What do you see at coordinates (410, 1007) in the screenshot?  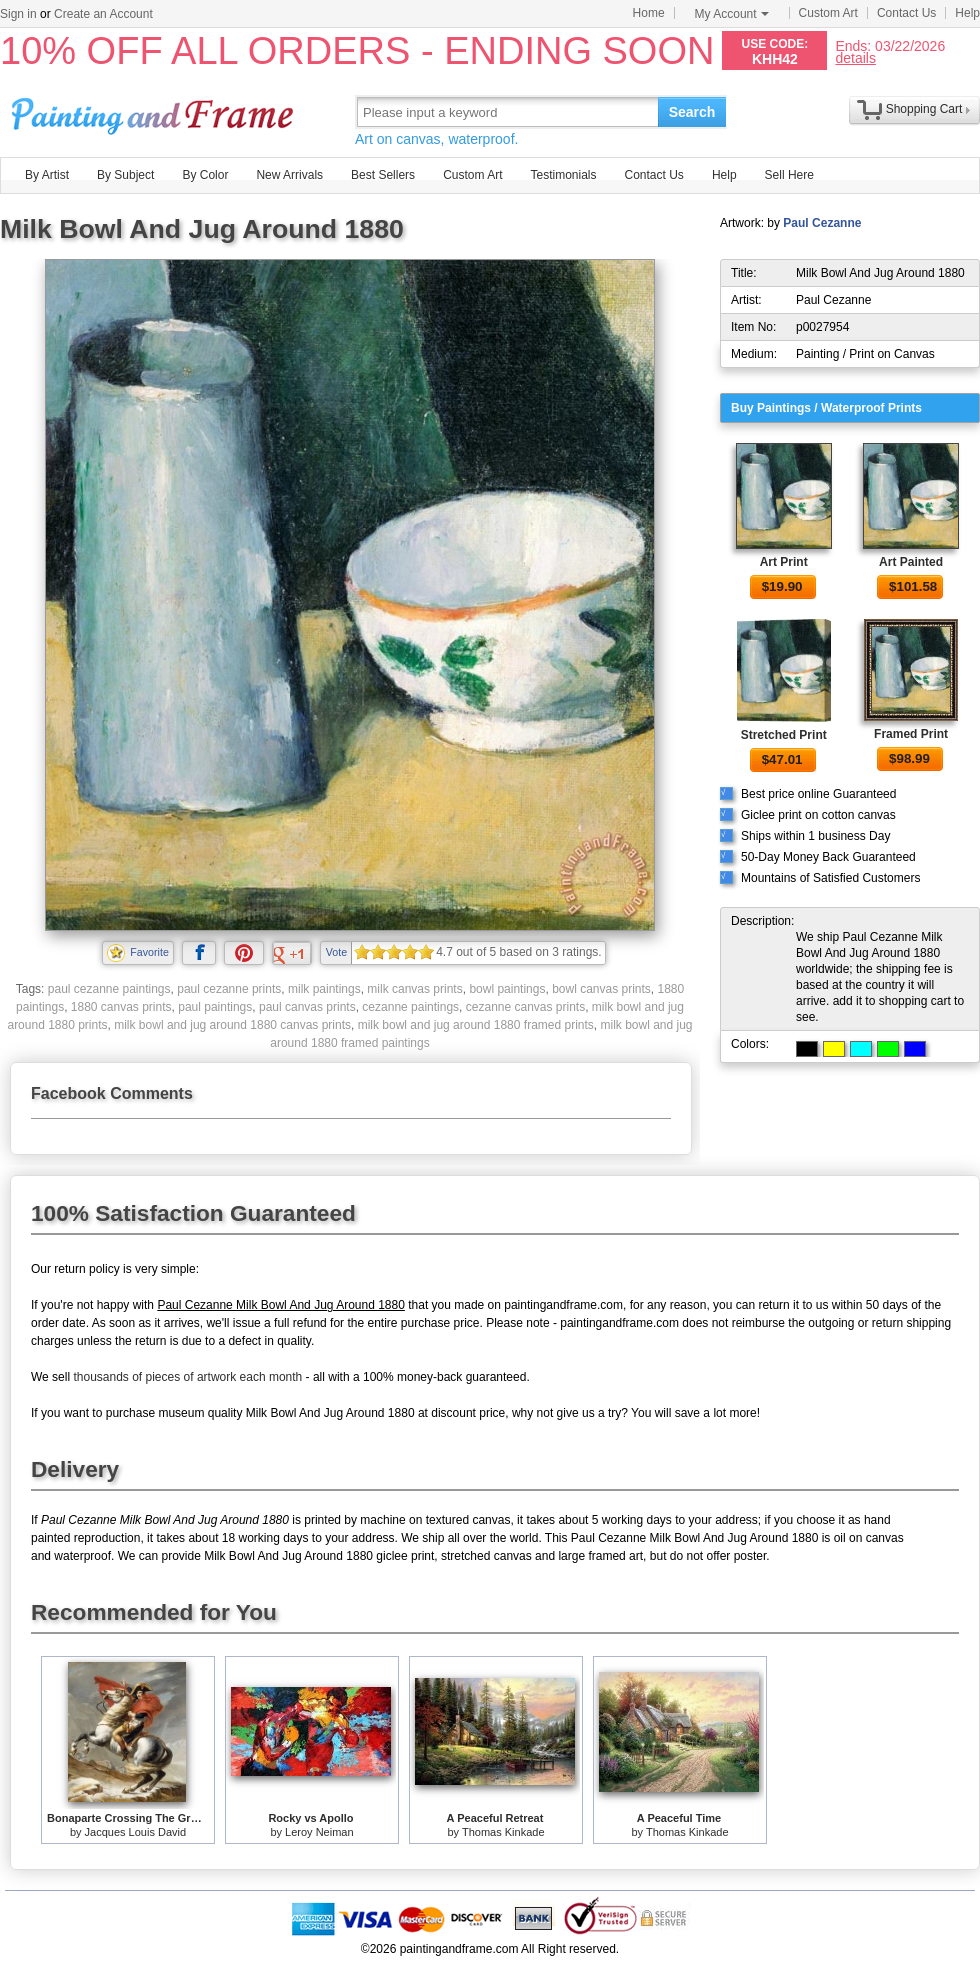 I see `cezanne paintings` at bounding box center [410, 1007].